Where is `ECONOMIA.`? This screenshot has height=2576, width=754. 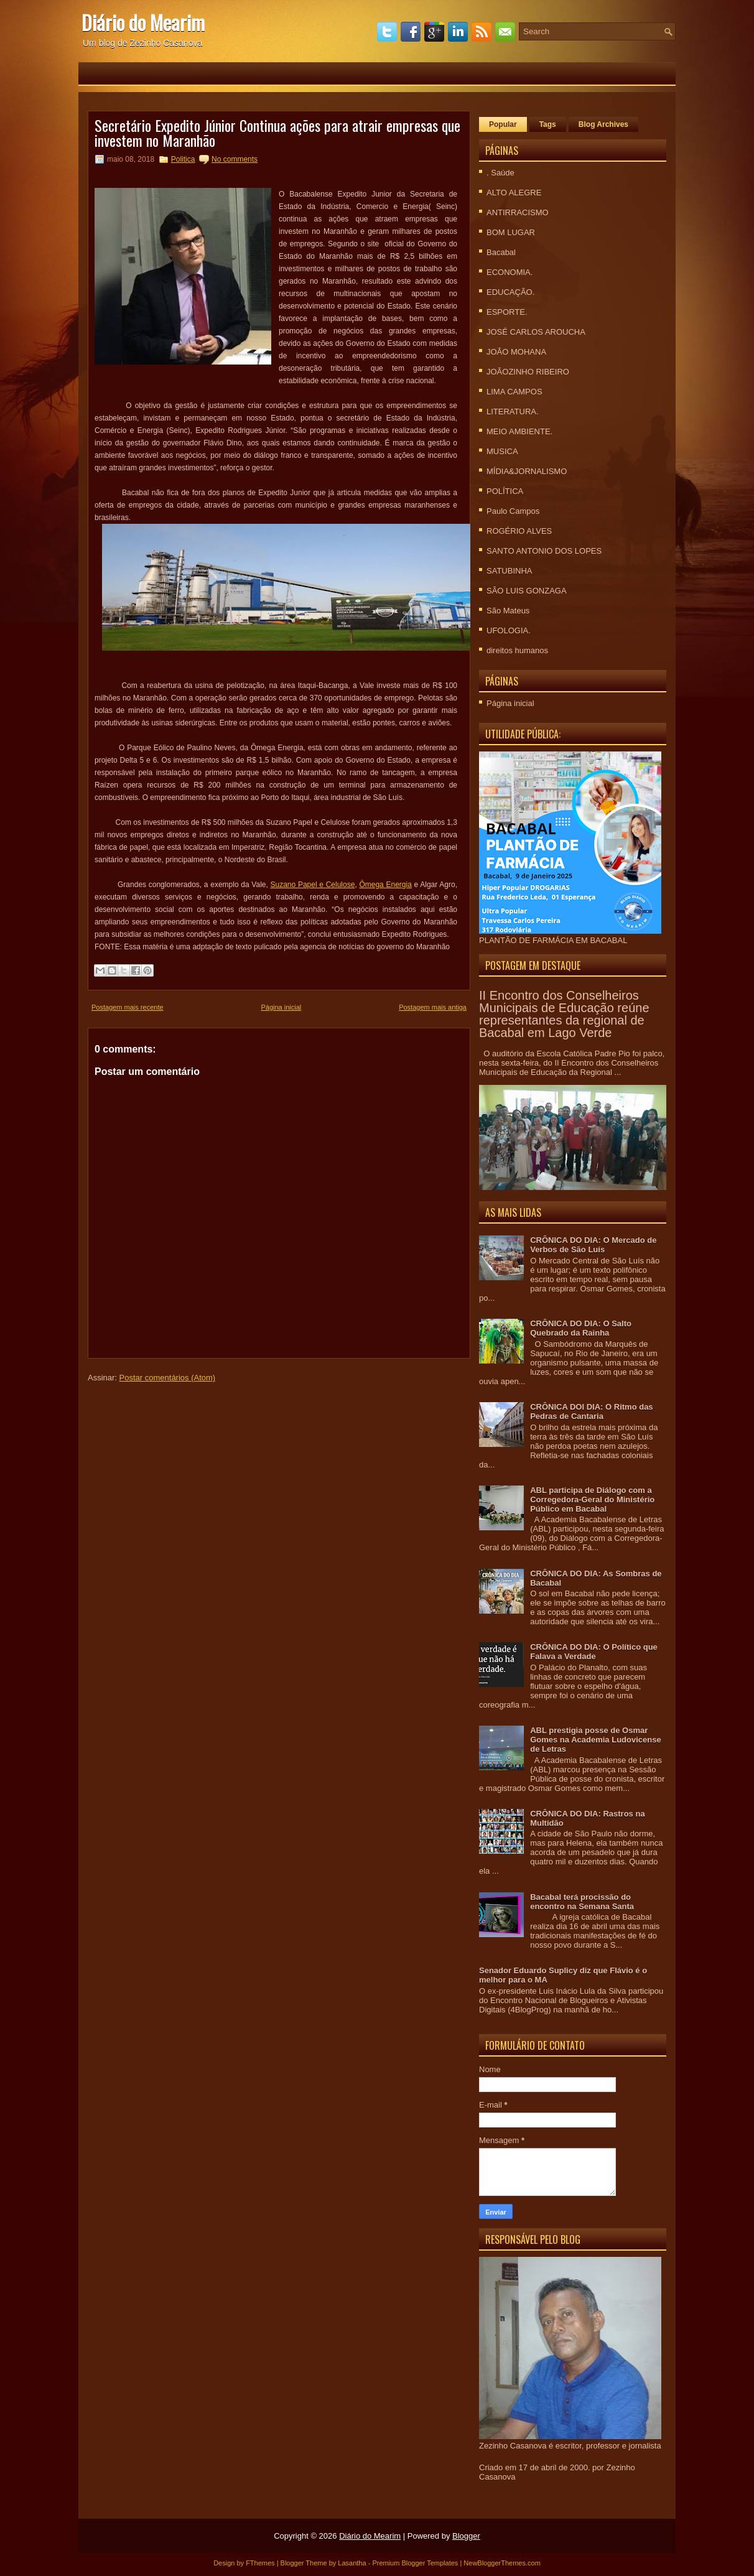 ECONOMIA. is located at coordinates (509, 272).